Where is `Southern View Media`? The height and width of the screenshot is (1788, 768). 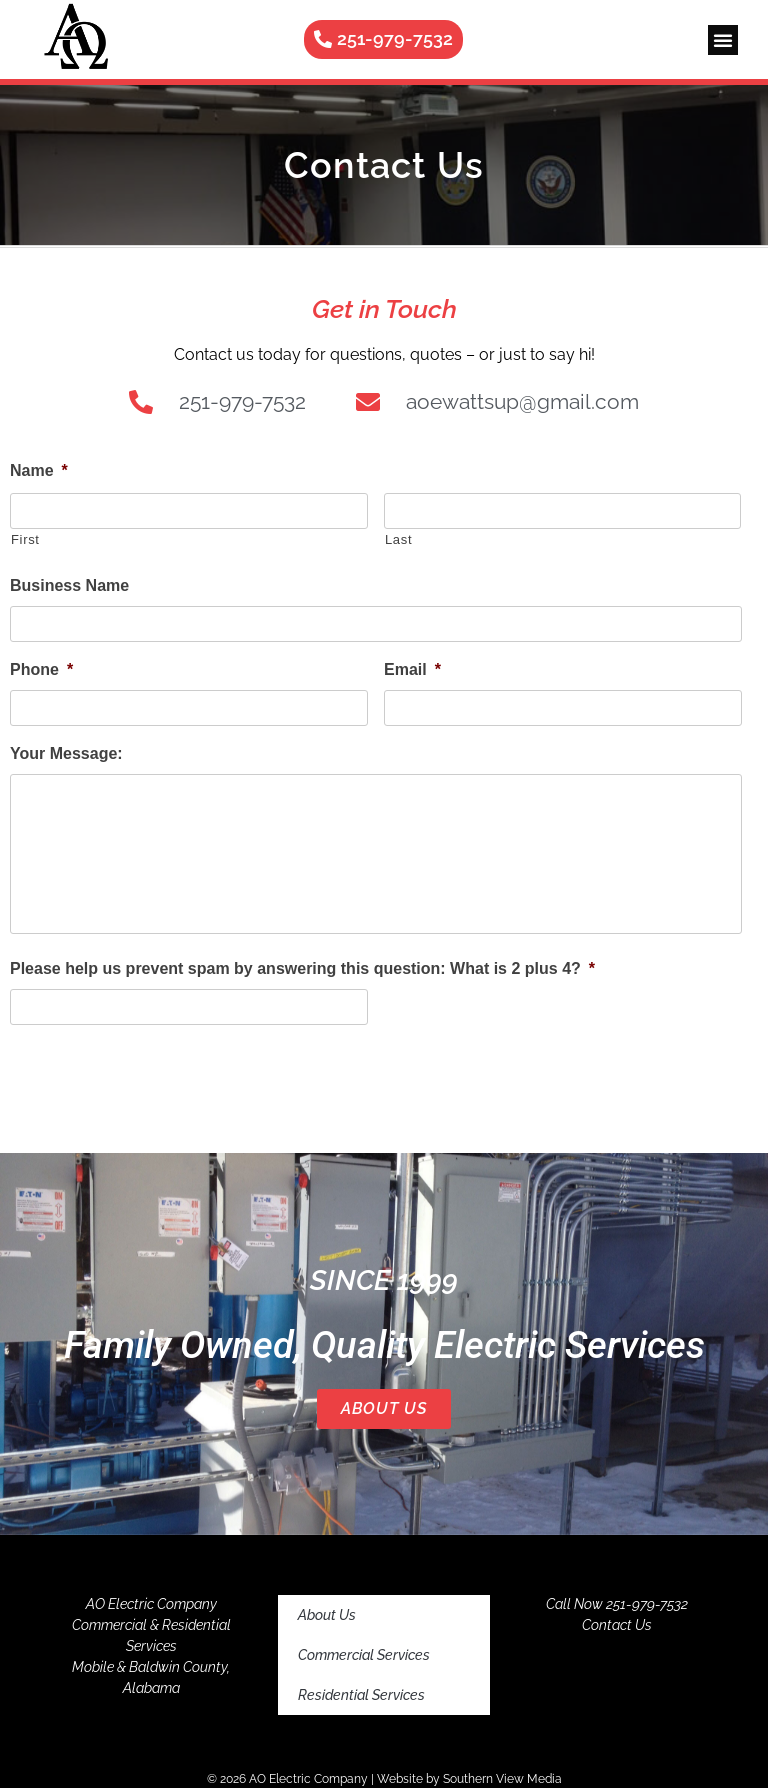
Southern View Media is located at coordinates (502, 1779).